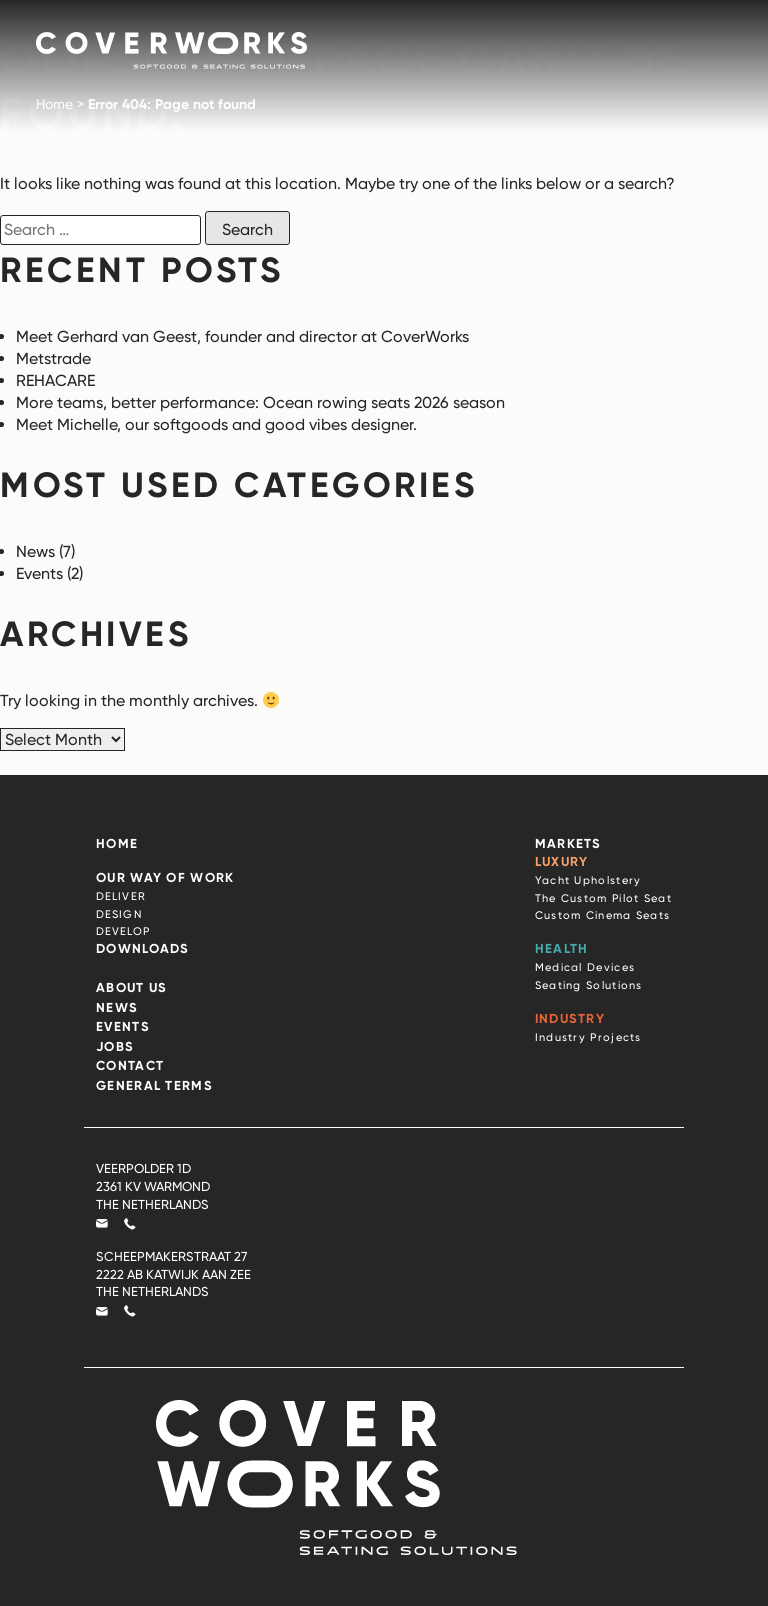 This screenshot has height=1606, width=768. I want to click on The Custom Pilot Seat, so click(603, 898).